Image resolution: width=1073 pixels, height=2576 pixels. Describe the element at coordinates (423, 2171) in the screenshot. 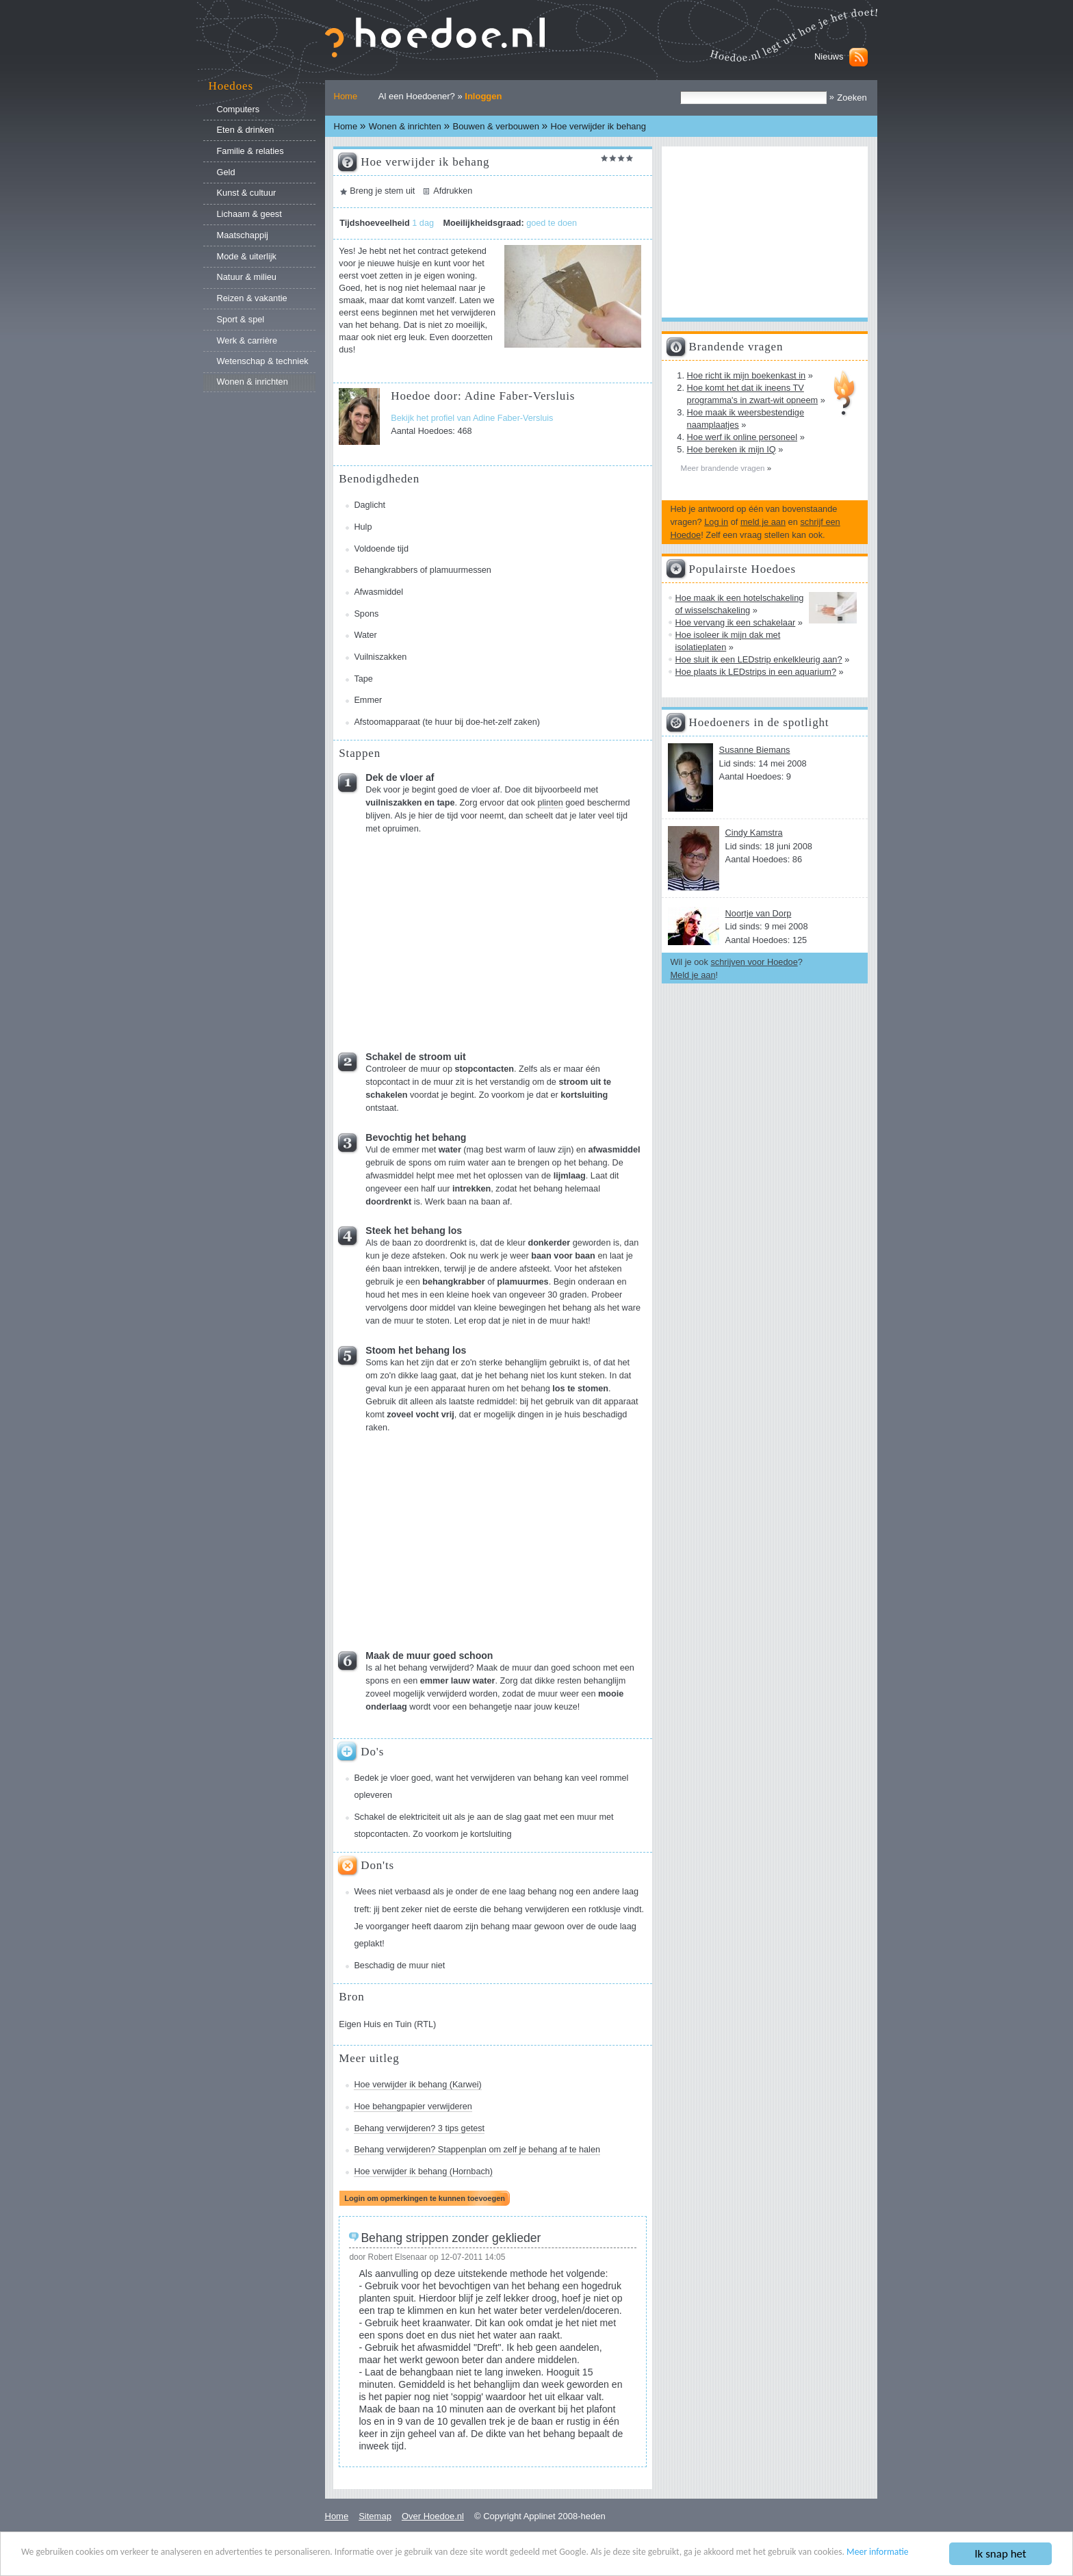

I see `Hoe verwijder ik behang (Hornbach)` at that location.